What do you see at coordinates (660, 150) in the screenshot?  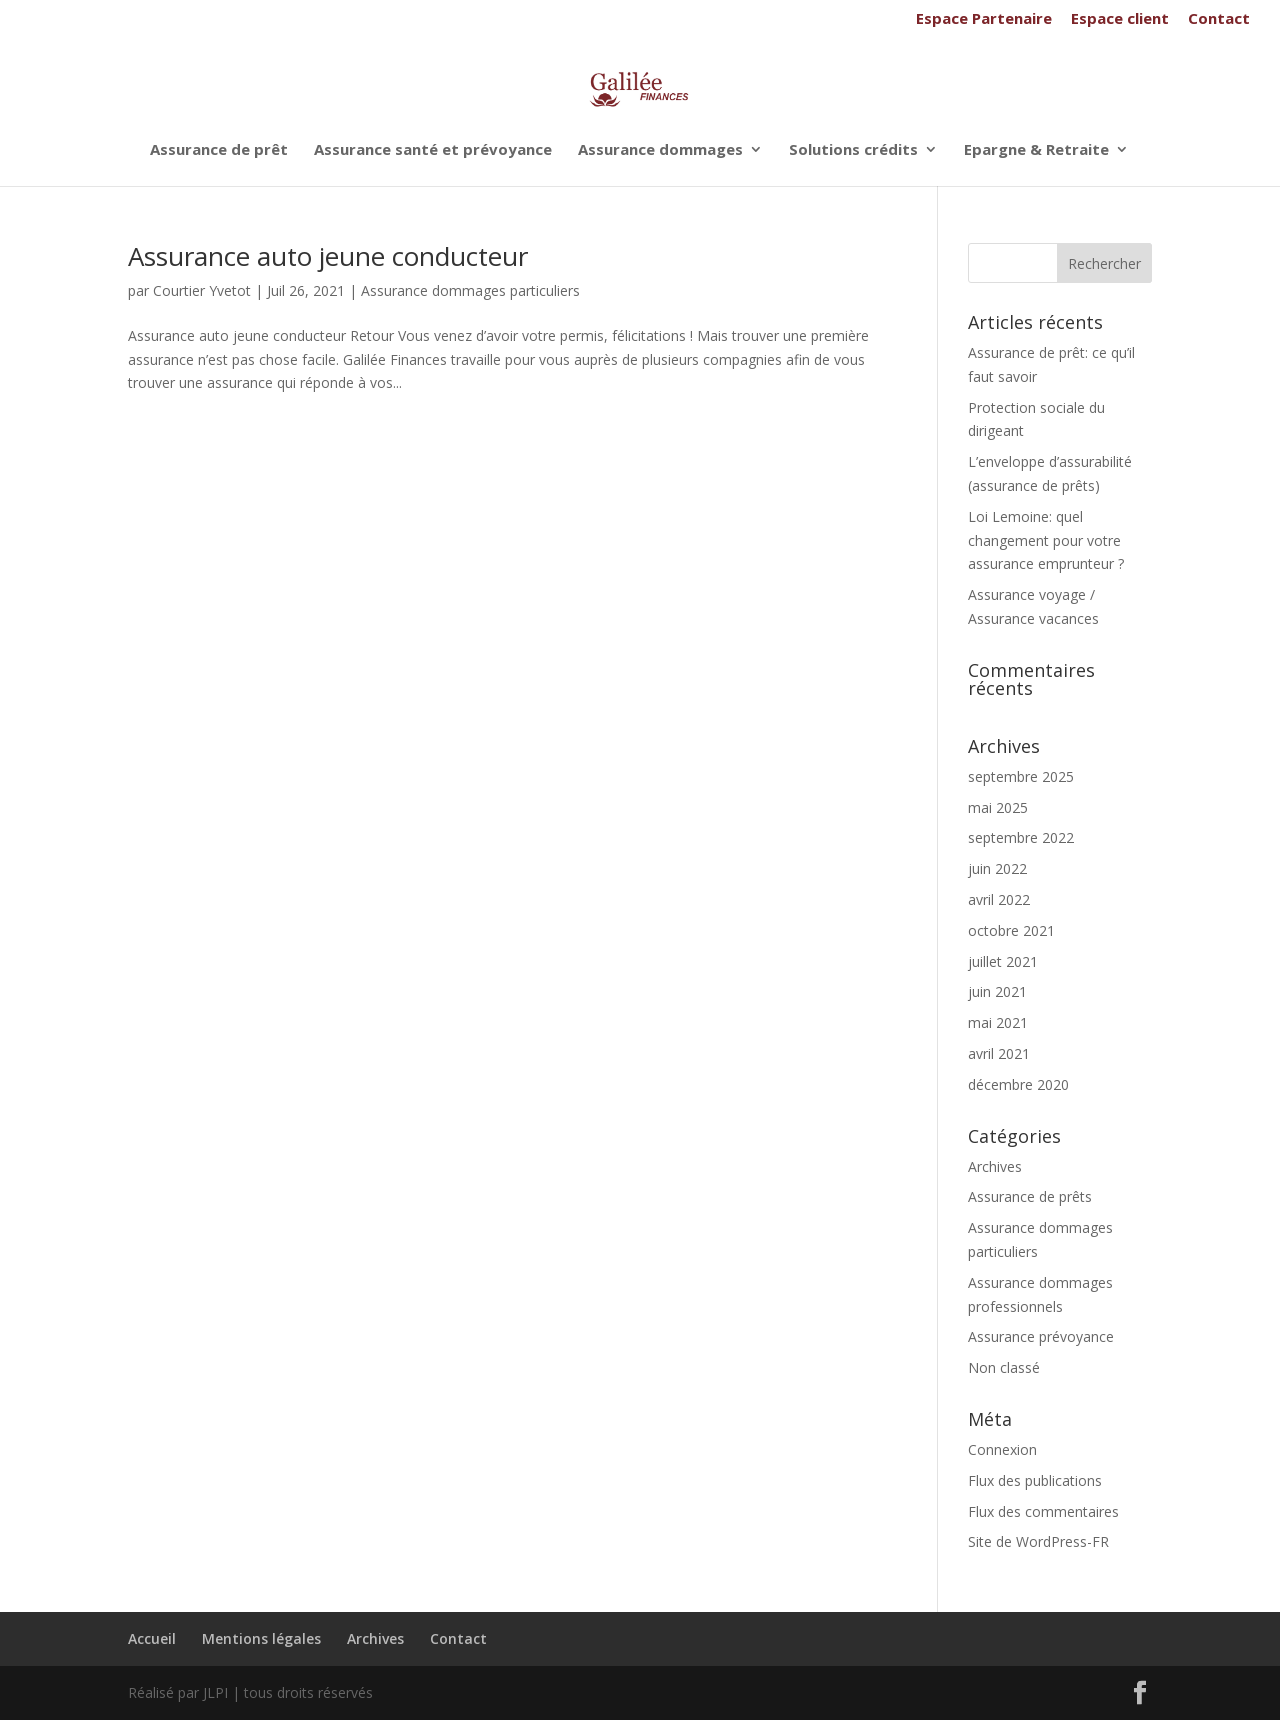 I see `Assurance dommages` at bounding box center [660, 150].